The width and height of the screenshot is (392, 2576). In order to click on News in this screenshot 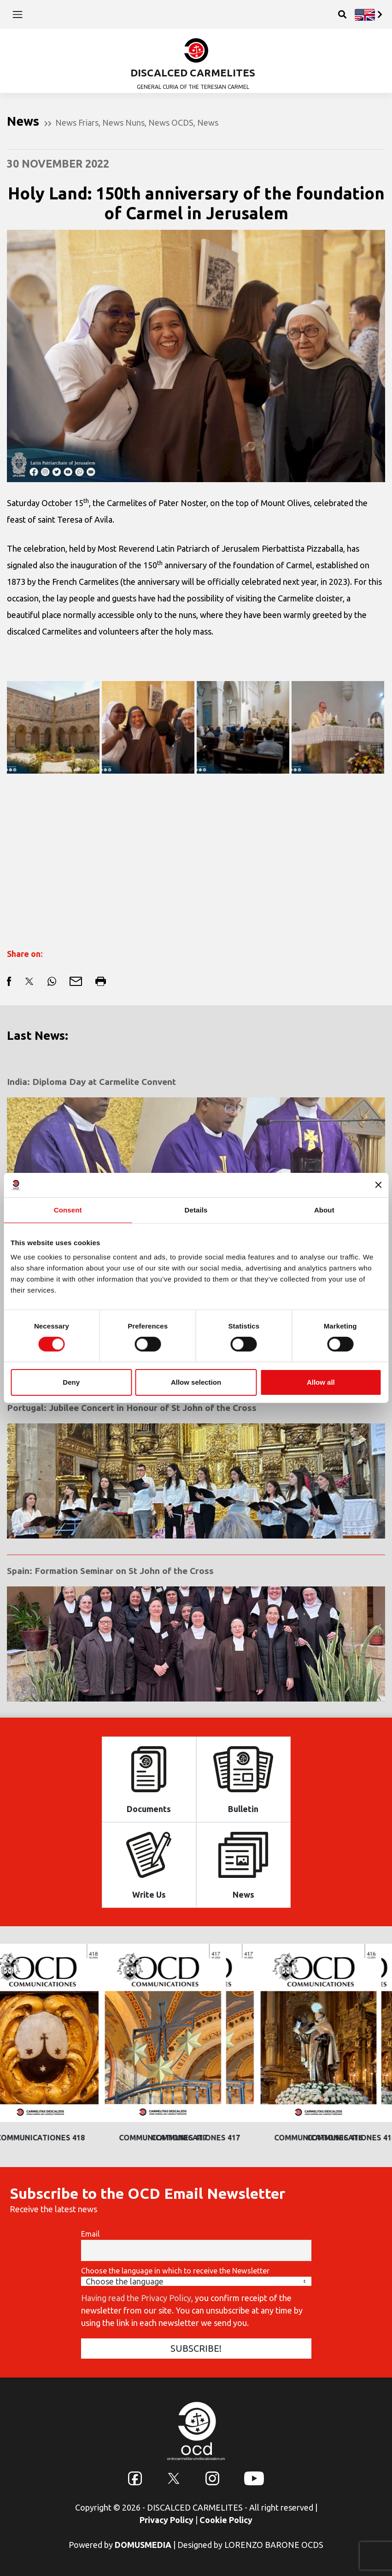, I will do `click(207, 122)`.